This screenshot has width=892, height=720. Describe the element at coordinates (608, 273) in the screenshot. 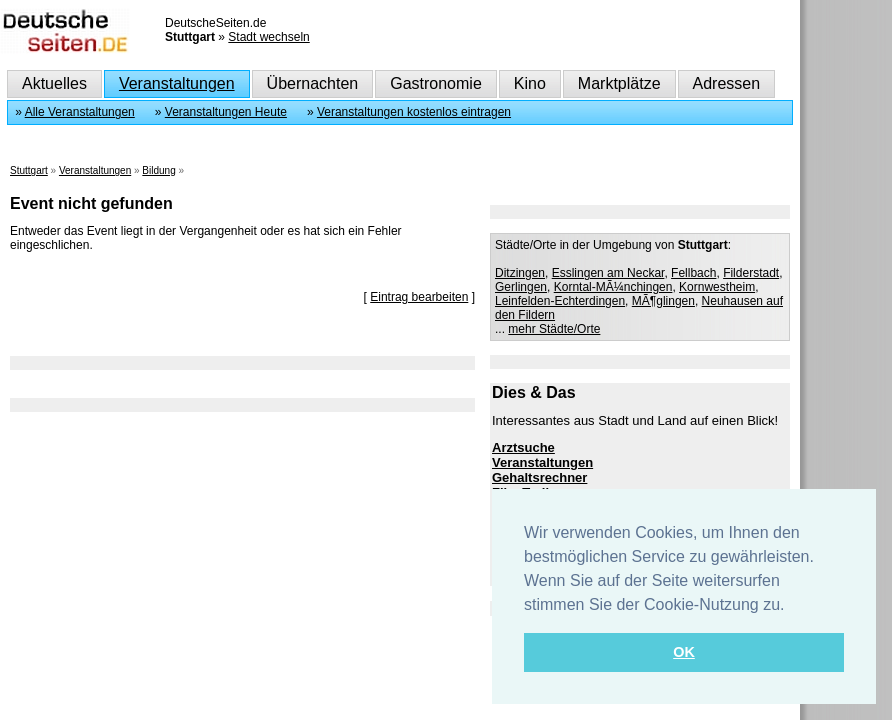

I see `Esslingen am Neckar` at that location.